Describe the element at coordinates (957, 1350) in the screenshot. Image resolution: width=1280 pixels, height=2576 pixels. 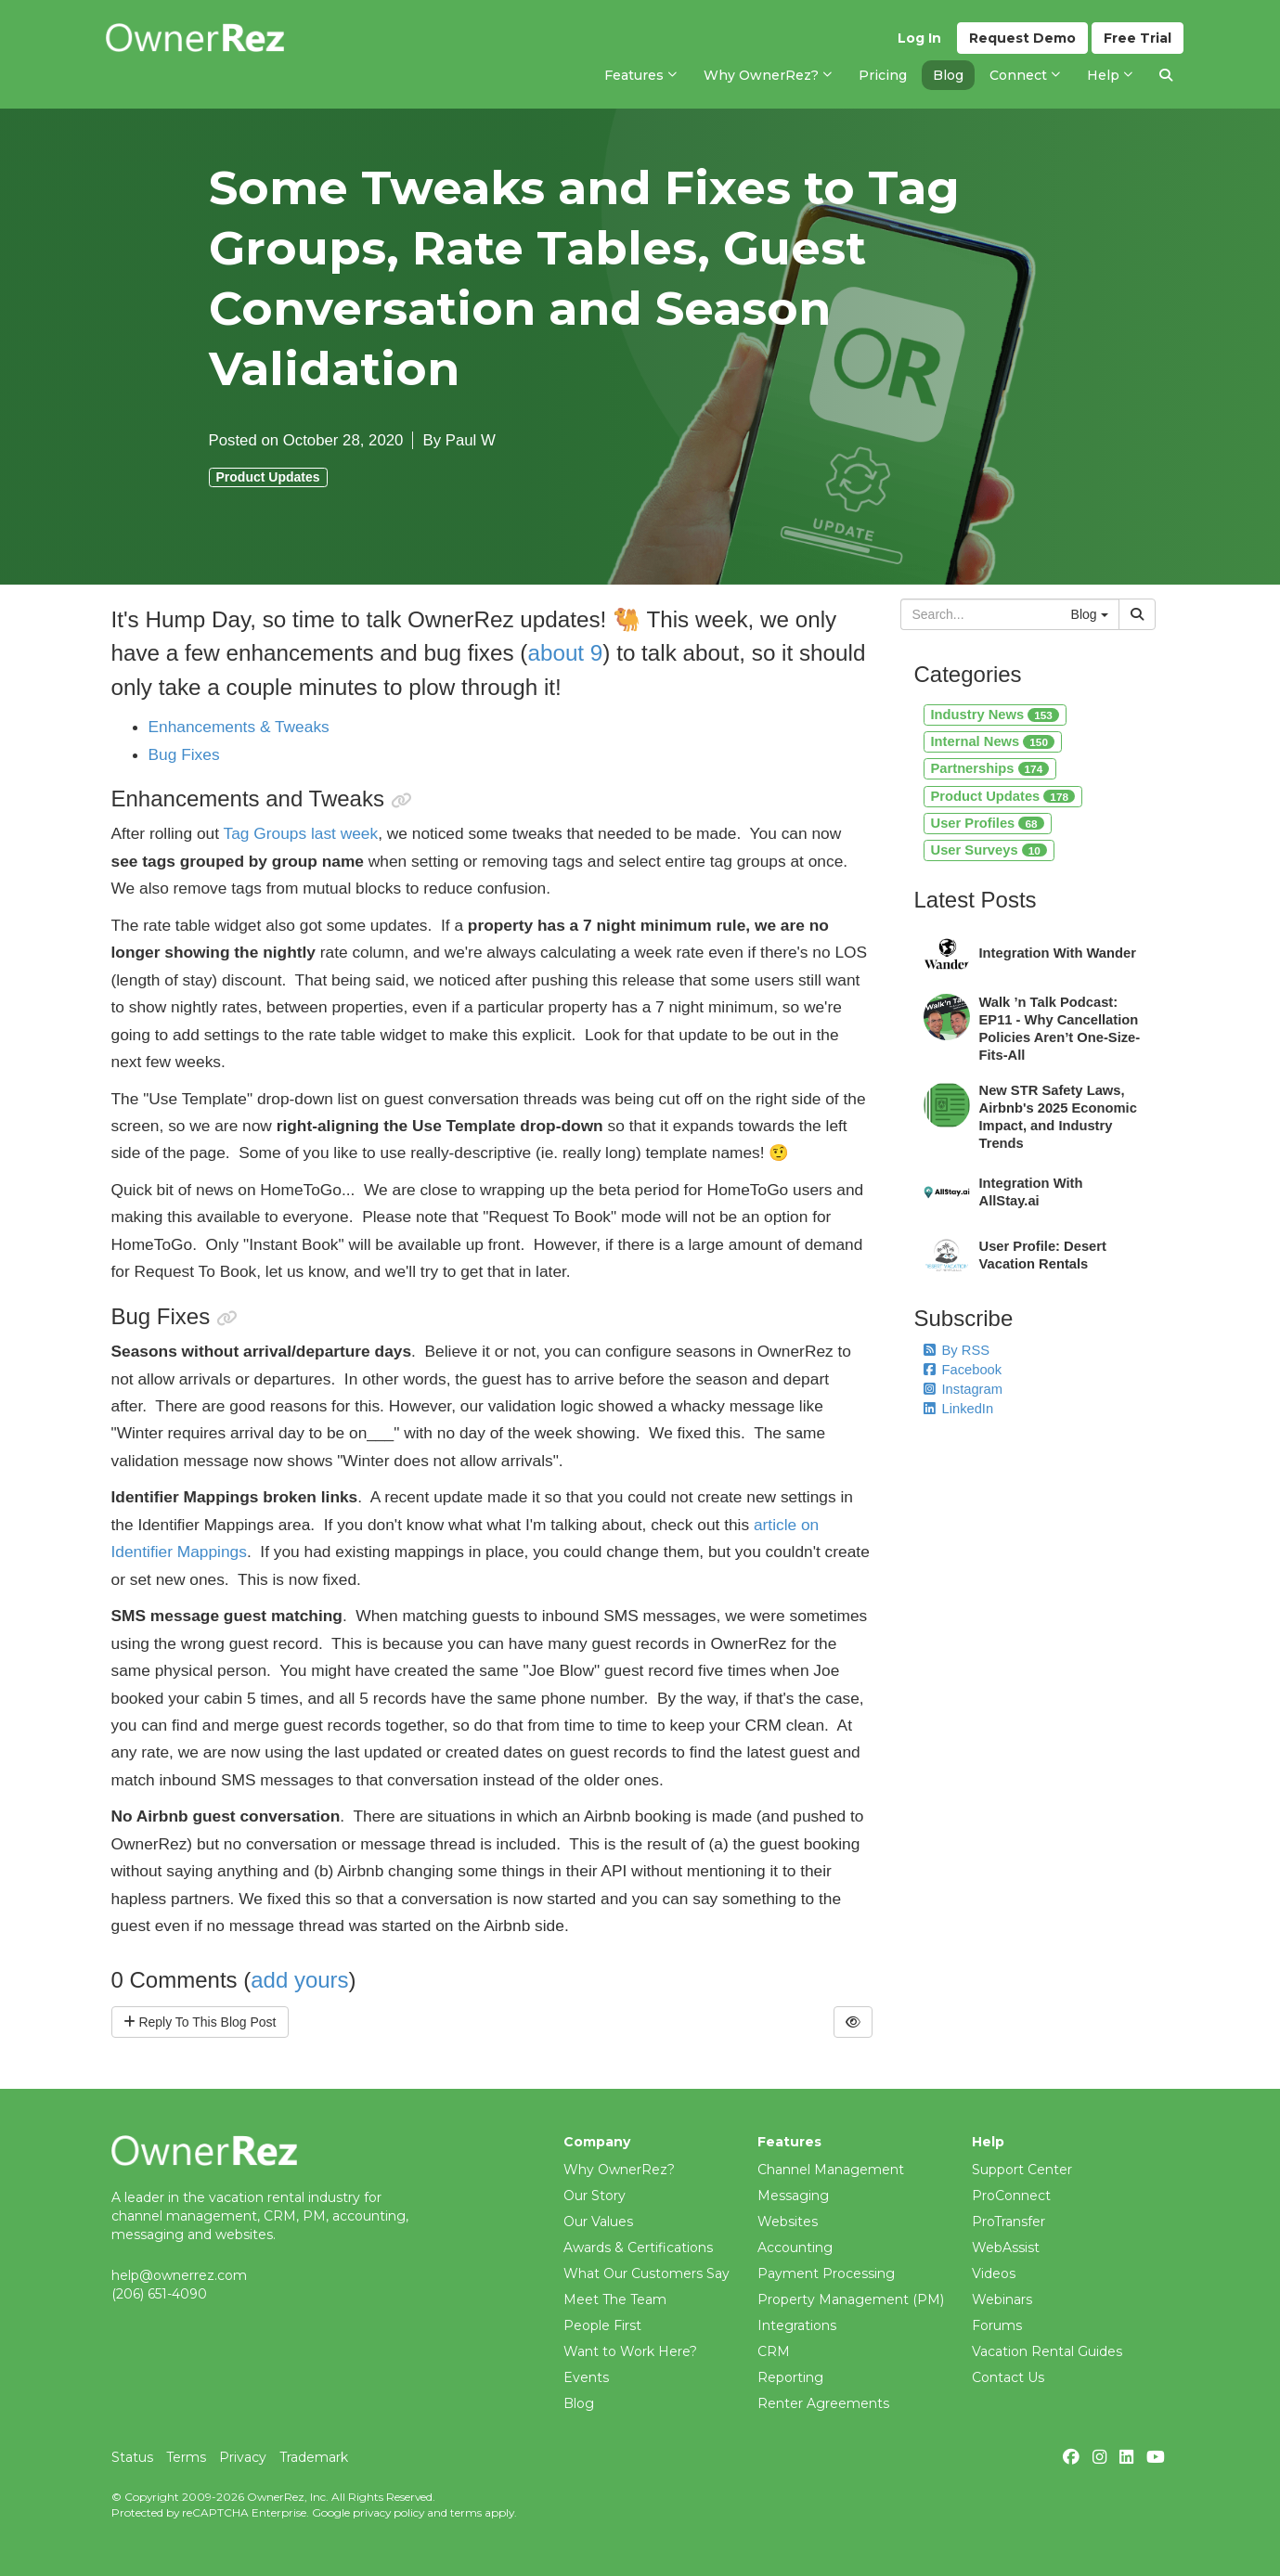
I see `By RSS` at that location.